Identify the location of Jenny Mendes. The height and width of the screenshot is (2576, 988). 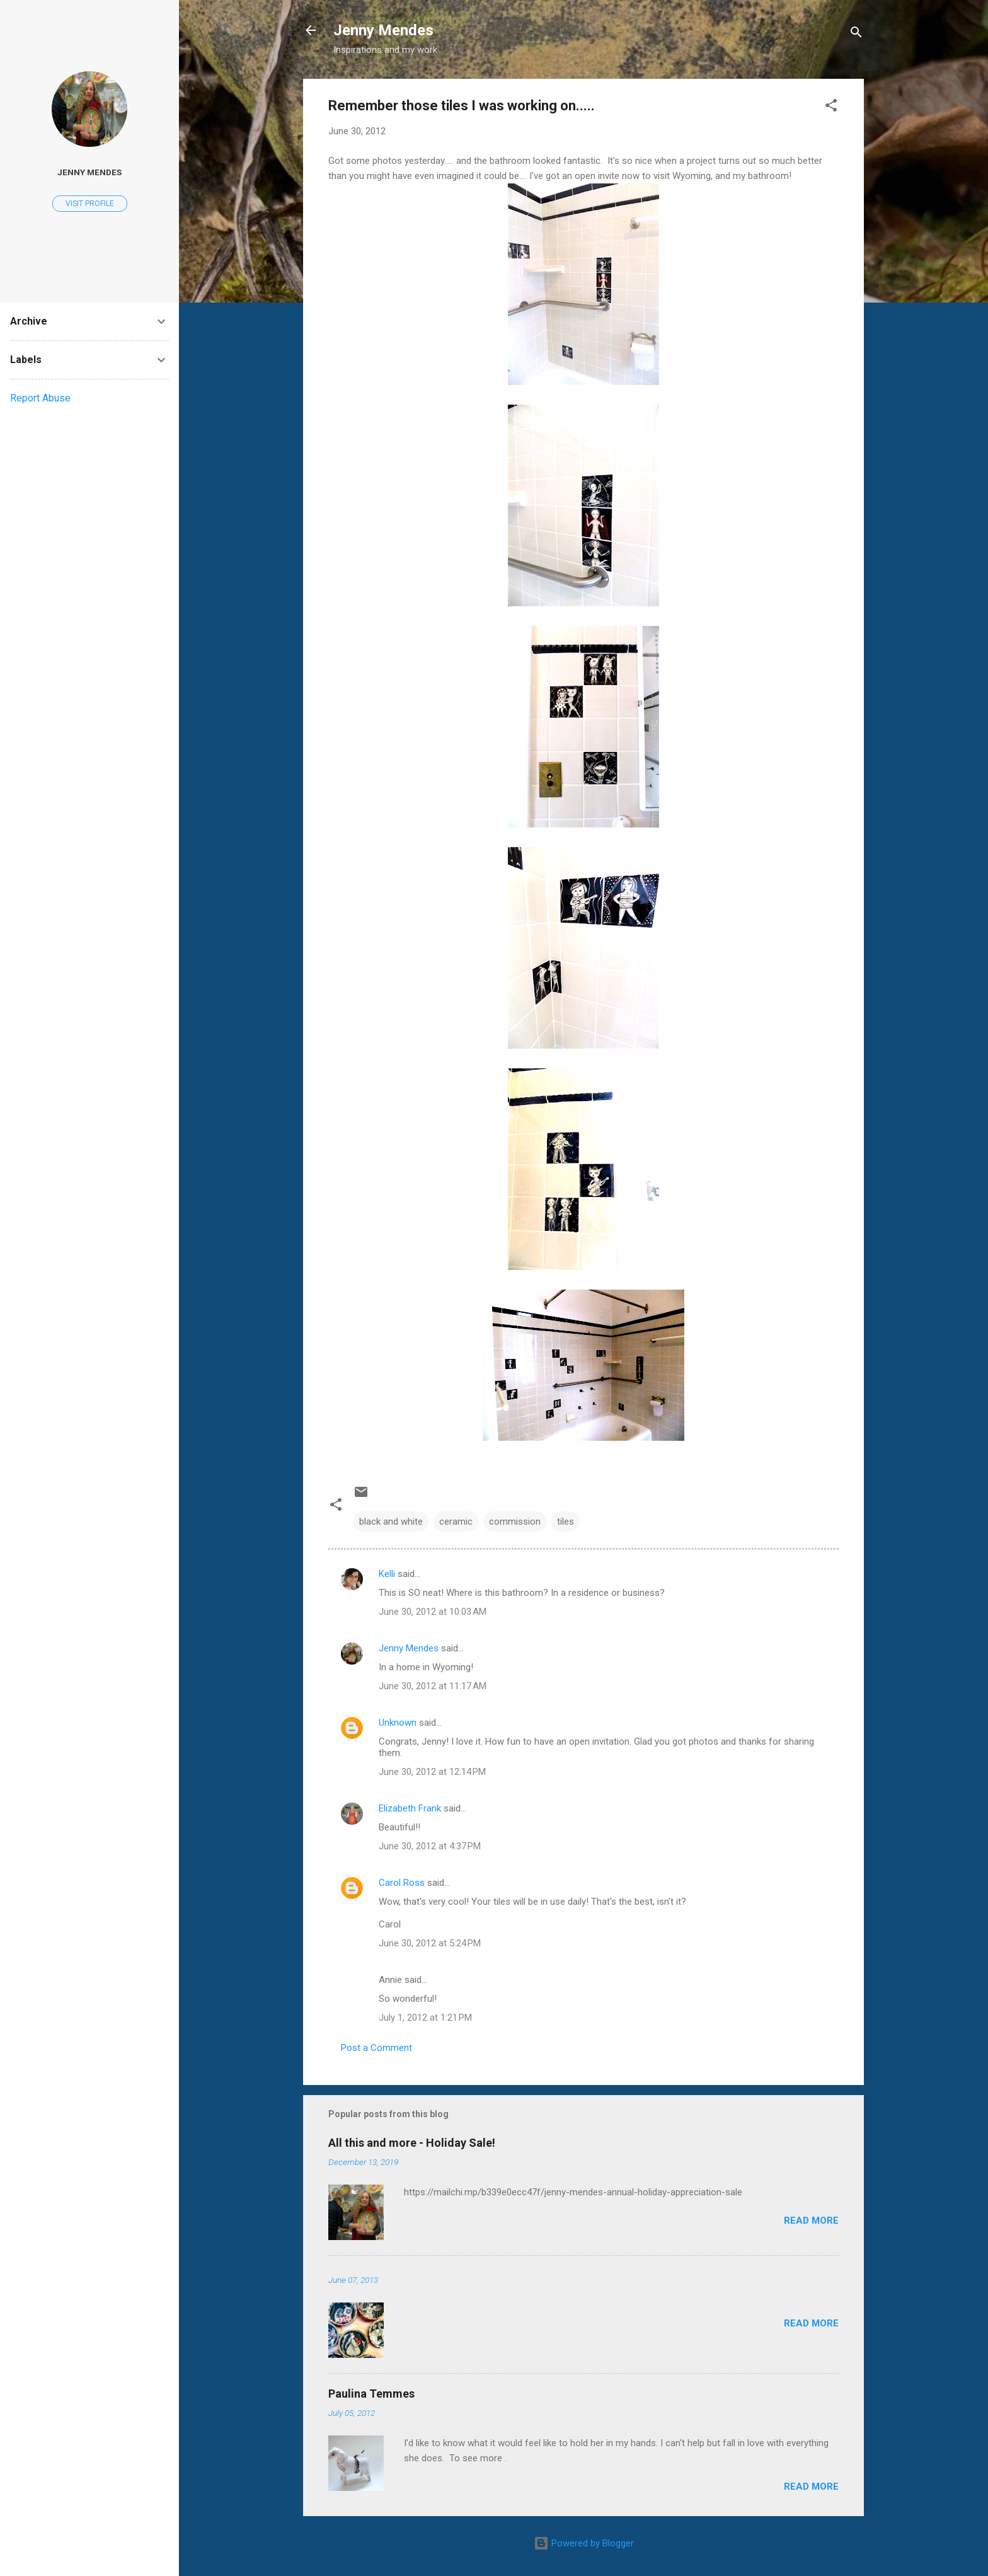
(383, 30).